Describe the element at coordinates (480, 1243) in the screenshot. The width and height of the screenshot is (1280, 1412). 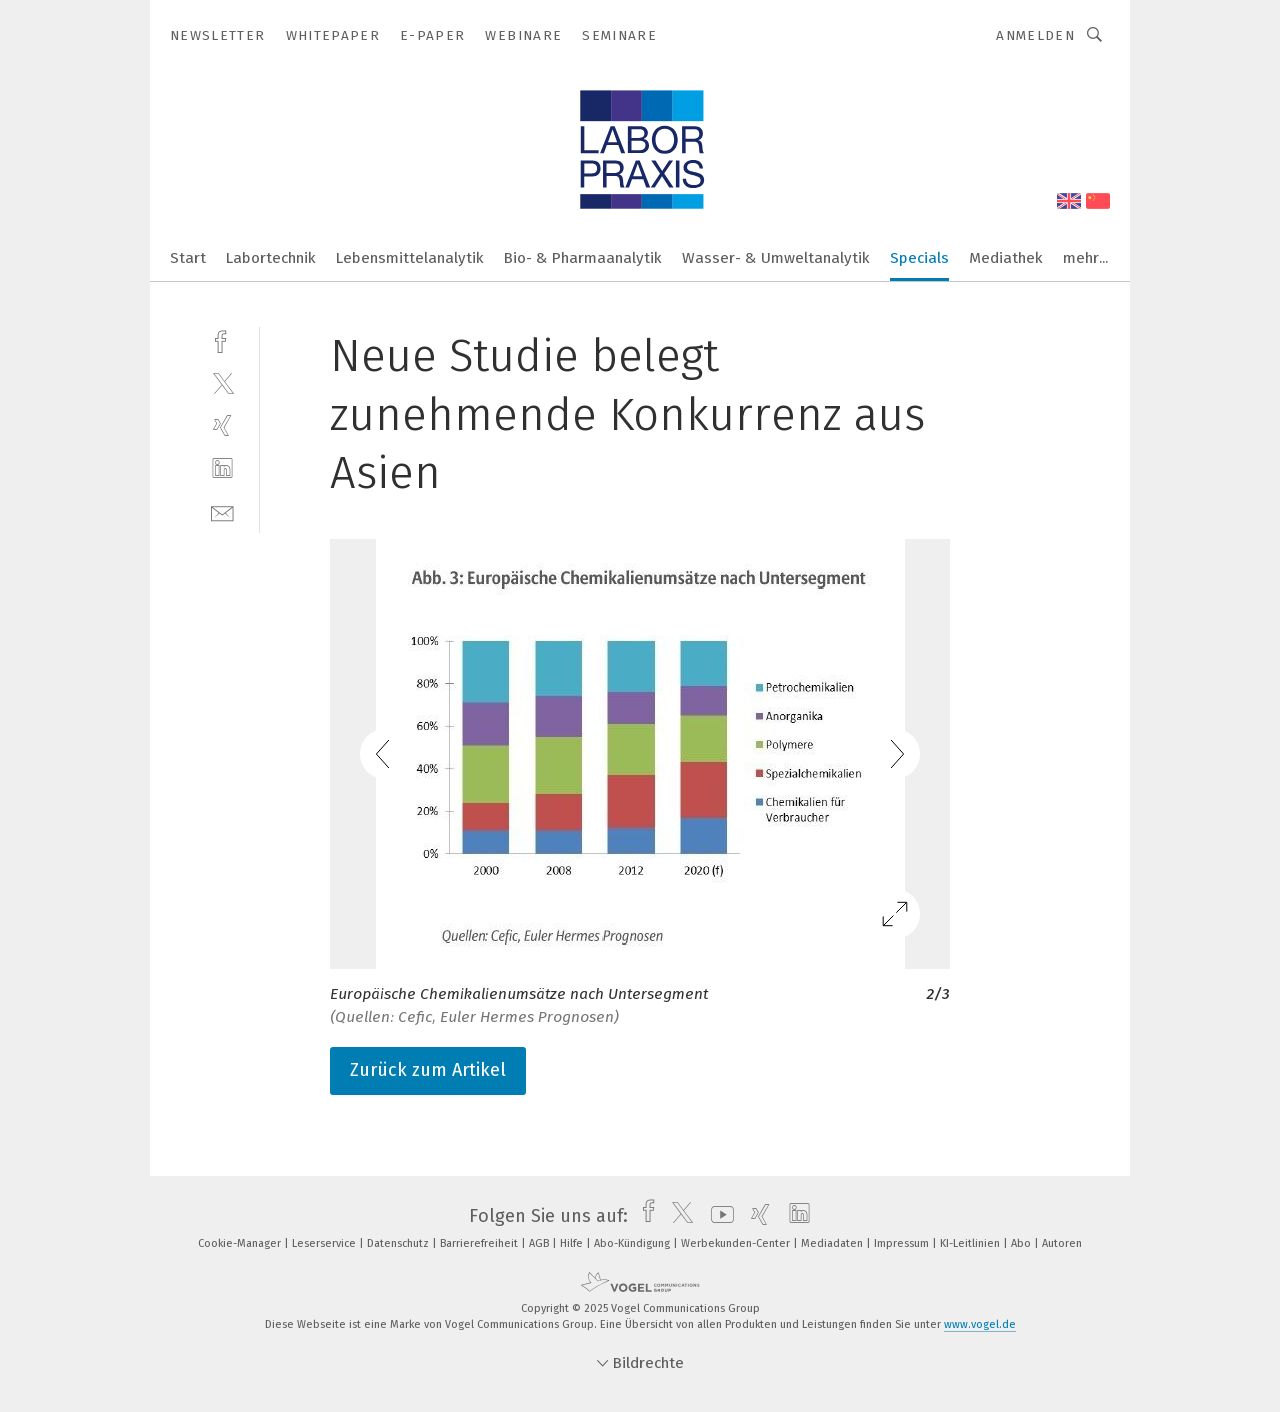
I see `Barrierefreiheit` at that location.